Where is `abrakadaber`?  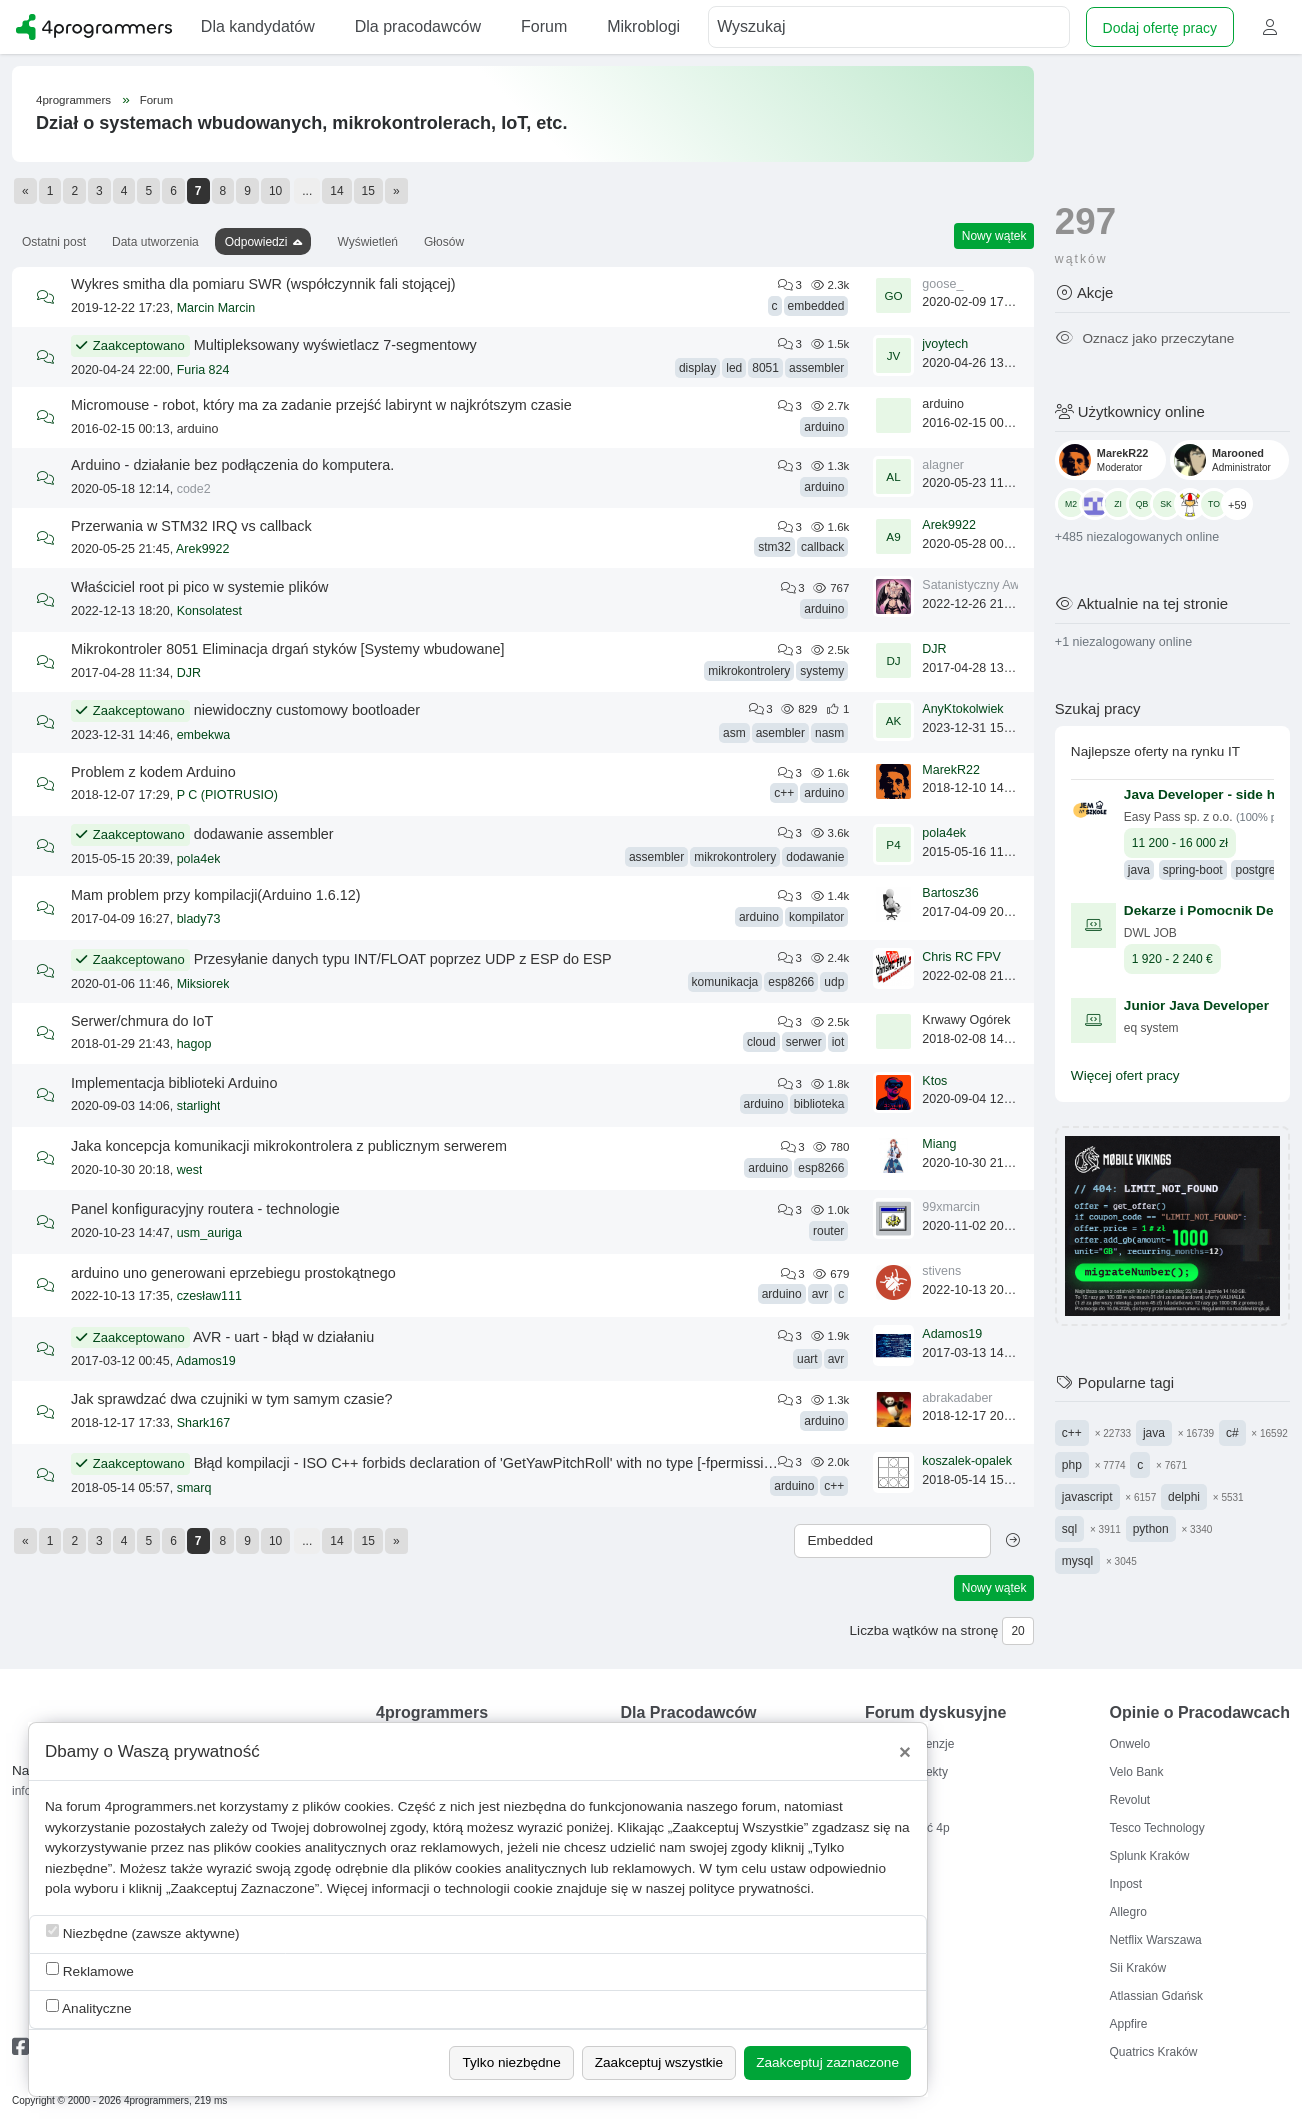
abrakadaber is located at coordinates (957, 1398).